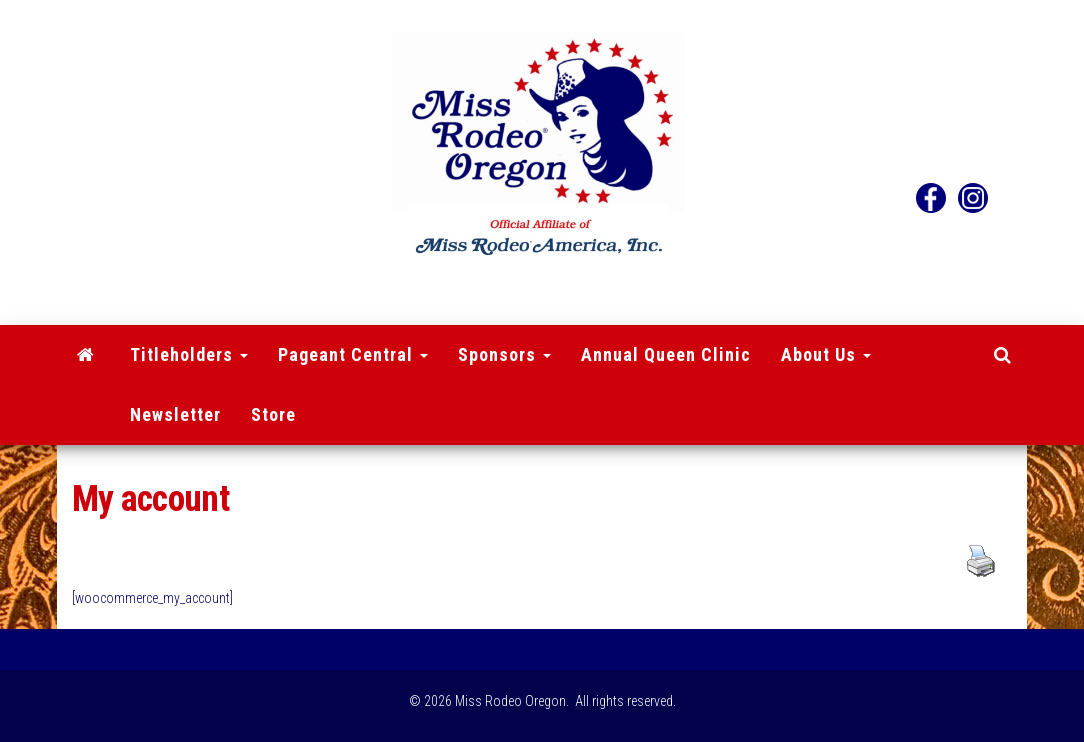  What do you see at coordinates (666, 354) in the screenshot?
I see `Annual Queen Clinic` at bounding box center [666, 354].